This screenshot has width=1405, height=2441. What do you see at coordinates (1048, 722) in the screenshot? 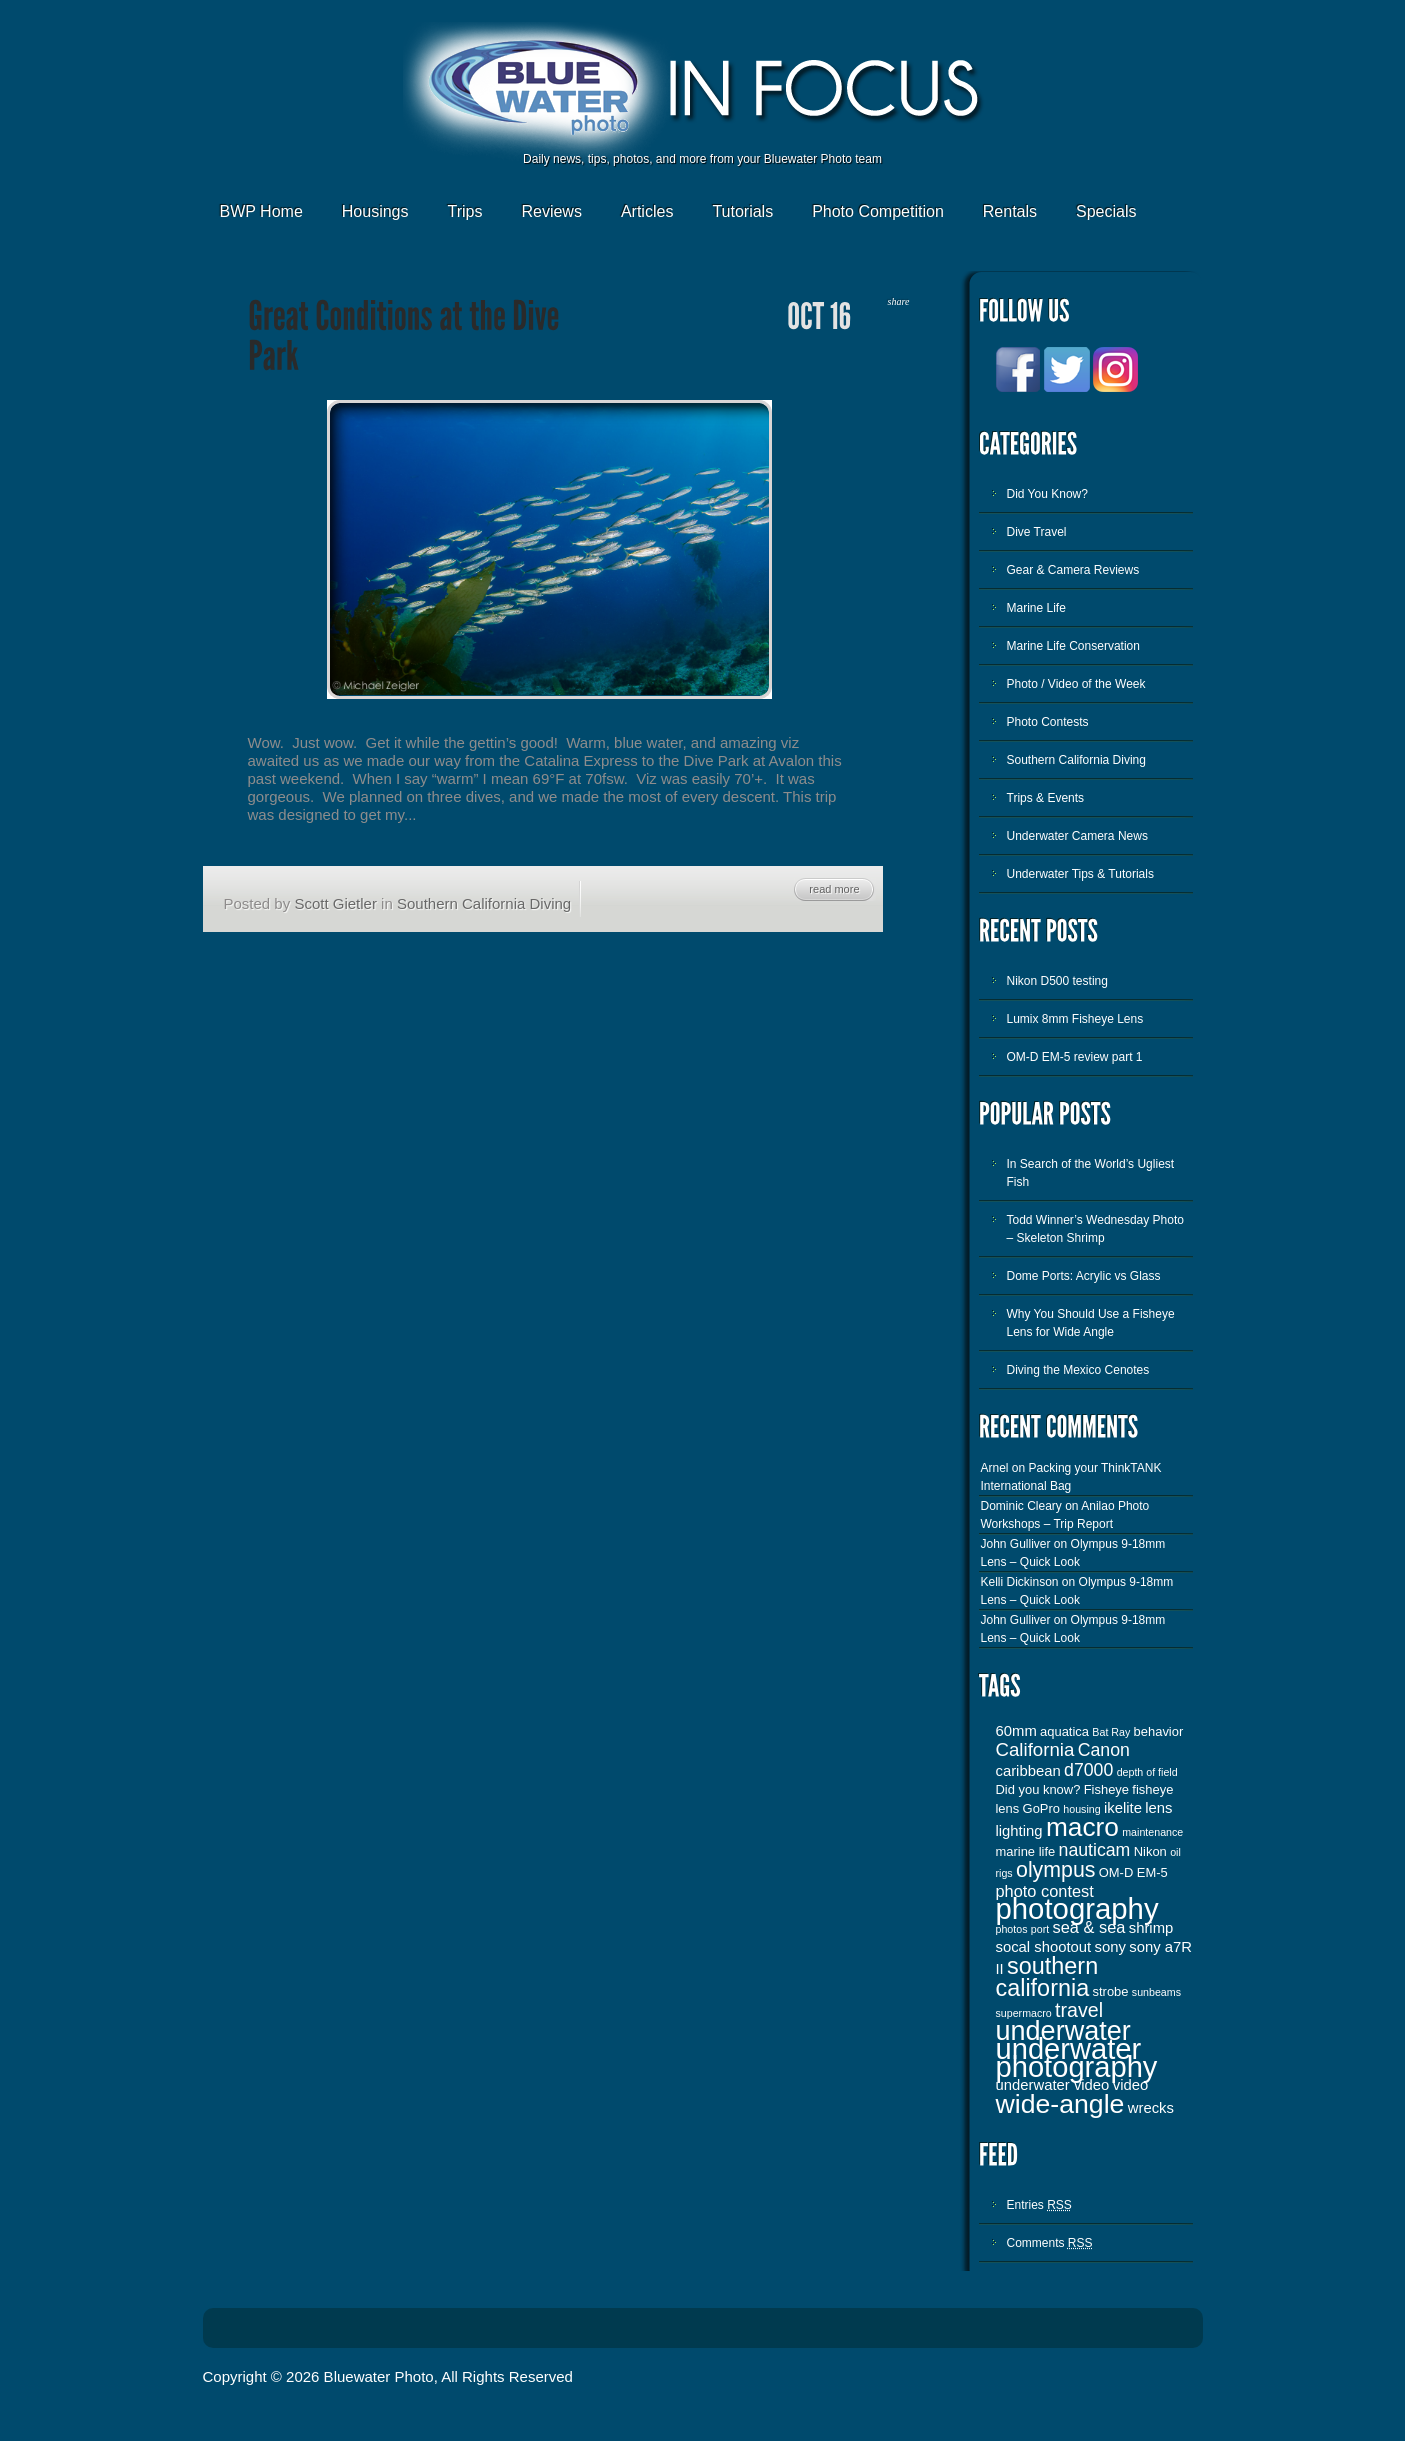
I see `Photo Contests` at bounding box center [1048, 722].